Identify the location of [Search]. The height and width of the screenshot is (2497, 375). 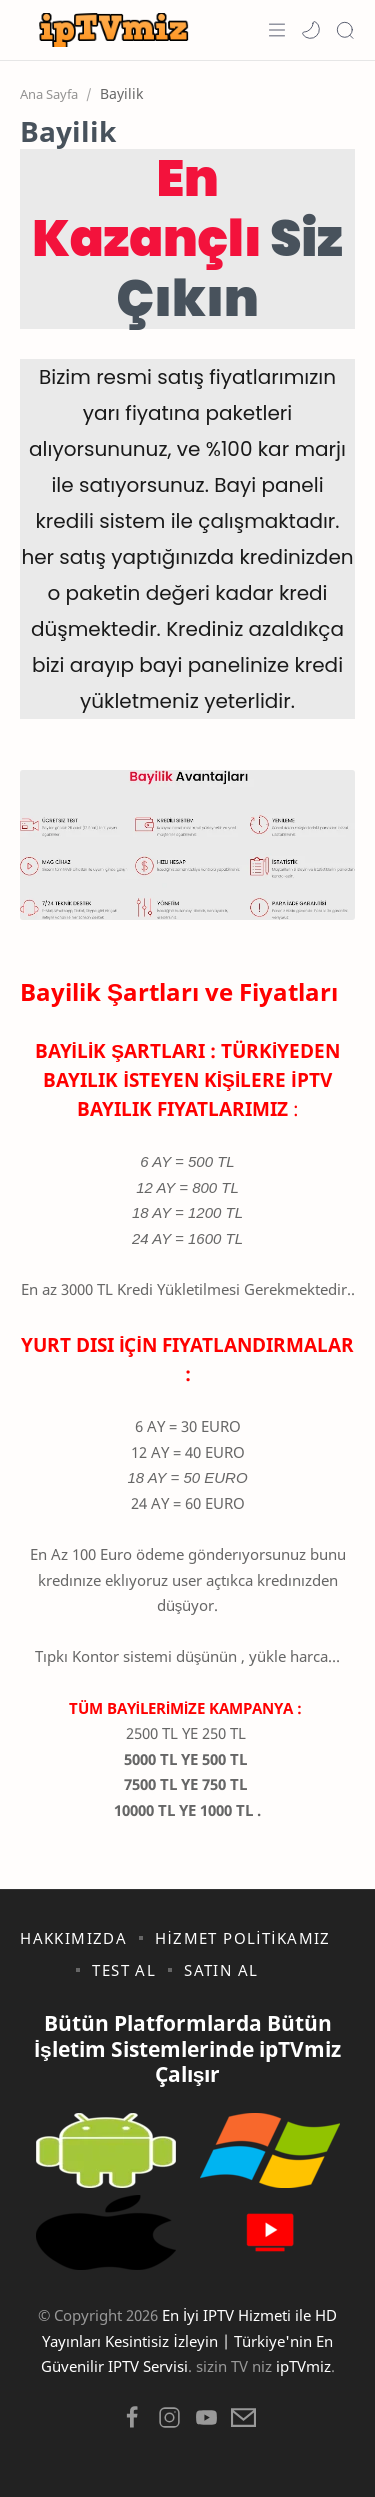
(345, 30).